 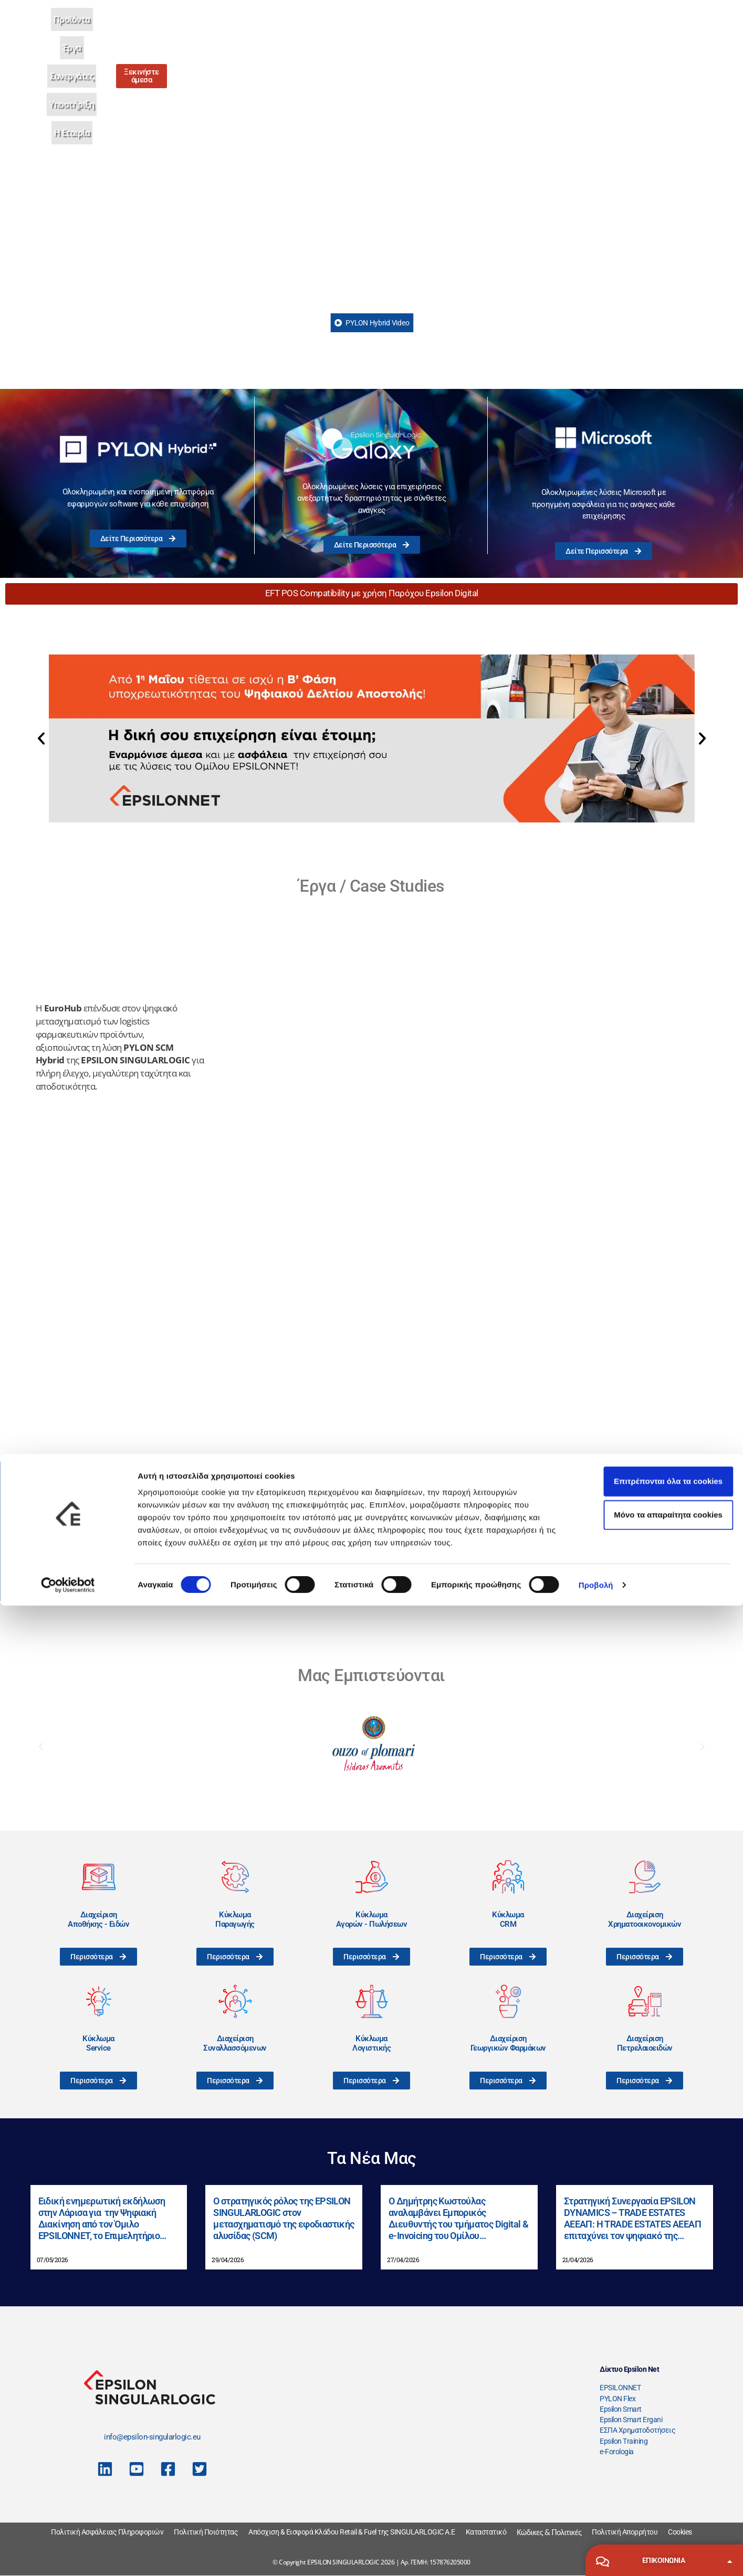 I want to click on PYLON Flex, so click(x=617, y=2398).